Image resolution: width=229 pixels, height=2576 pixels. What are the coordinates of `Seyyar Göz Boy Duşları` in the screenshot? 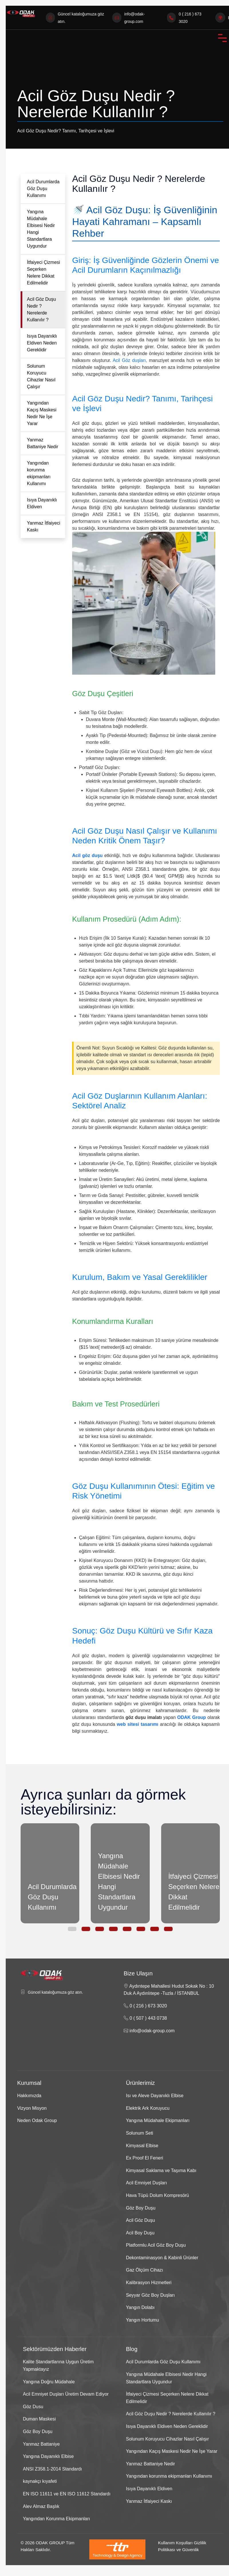 It's located at (150, 2295).